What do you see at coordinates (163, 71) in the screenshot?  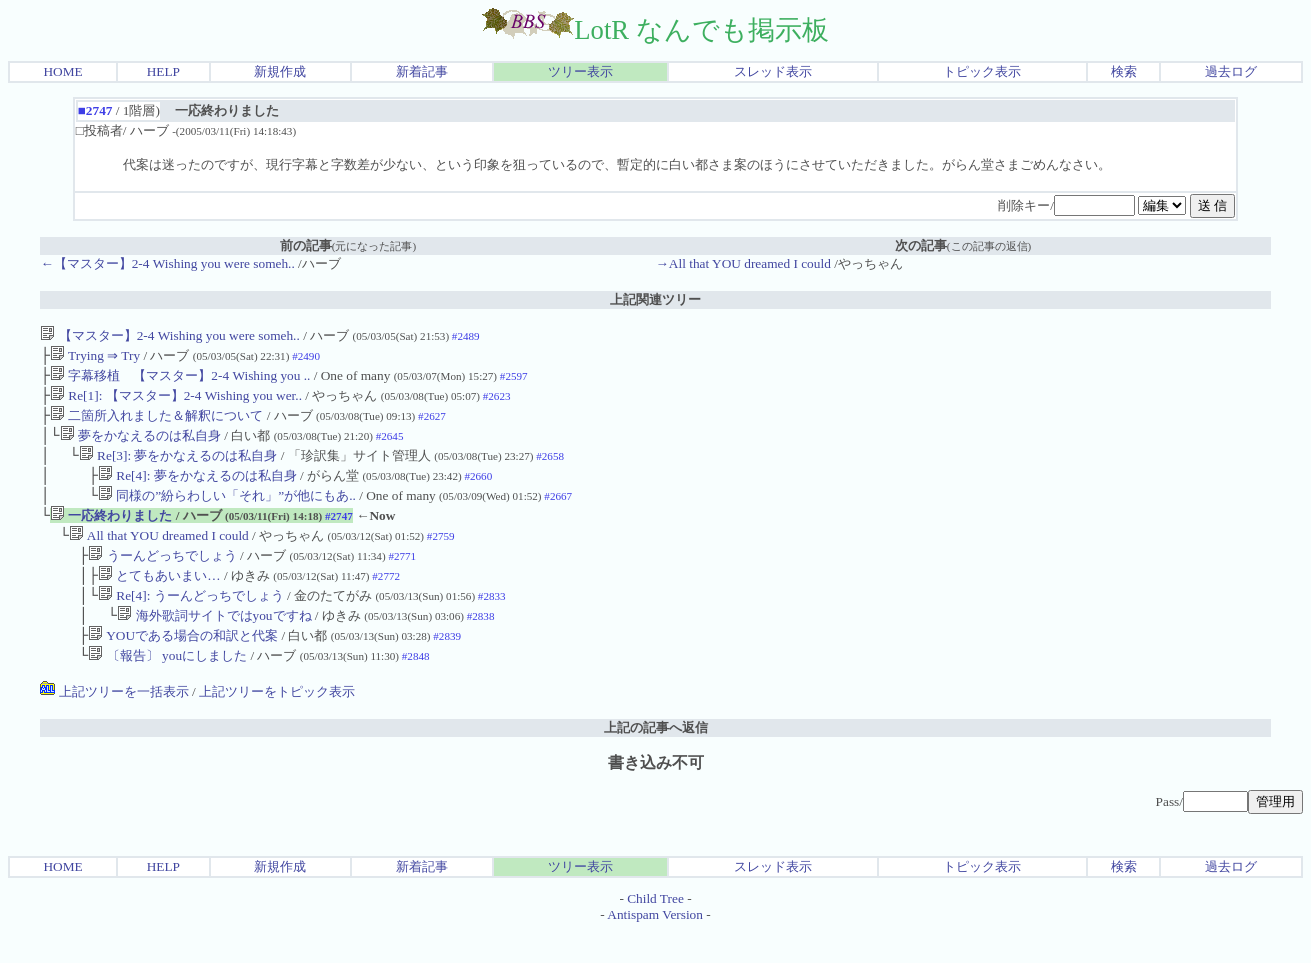 I see `HELP` at bounding box center [163, 71].